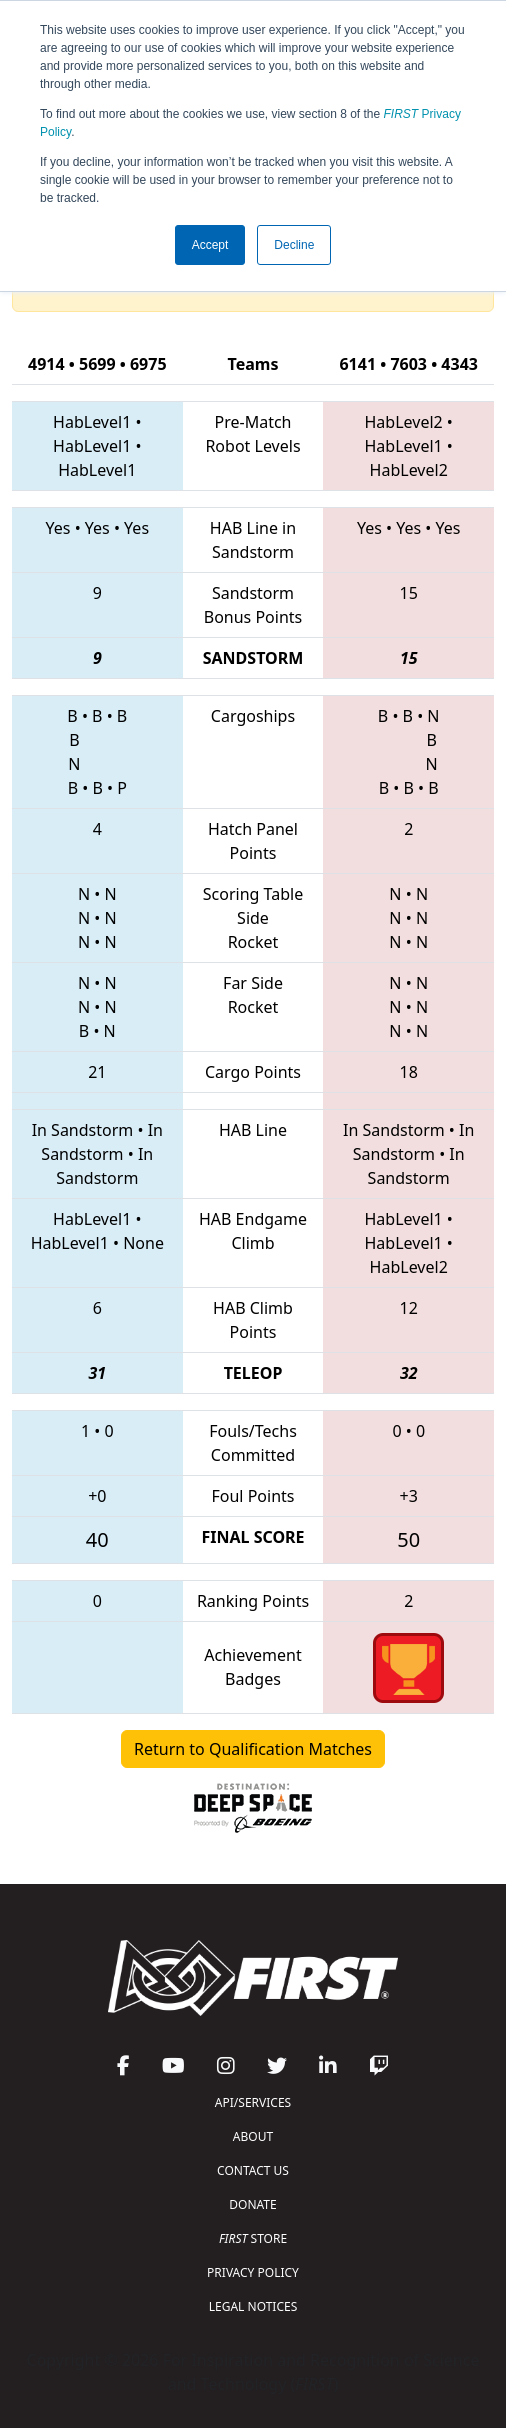 The height and width of the screenshot is (2428, 506). What do you see at coordinates (253, 2306) in the screenshot?
I see `LEGAL NOTICES` at bounding box center [253, 2306].